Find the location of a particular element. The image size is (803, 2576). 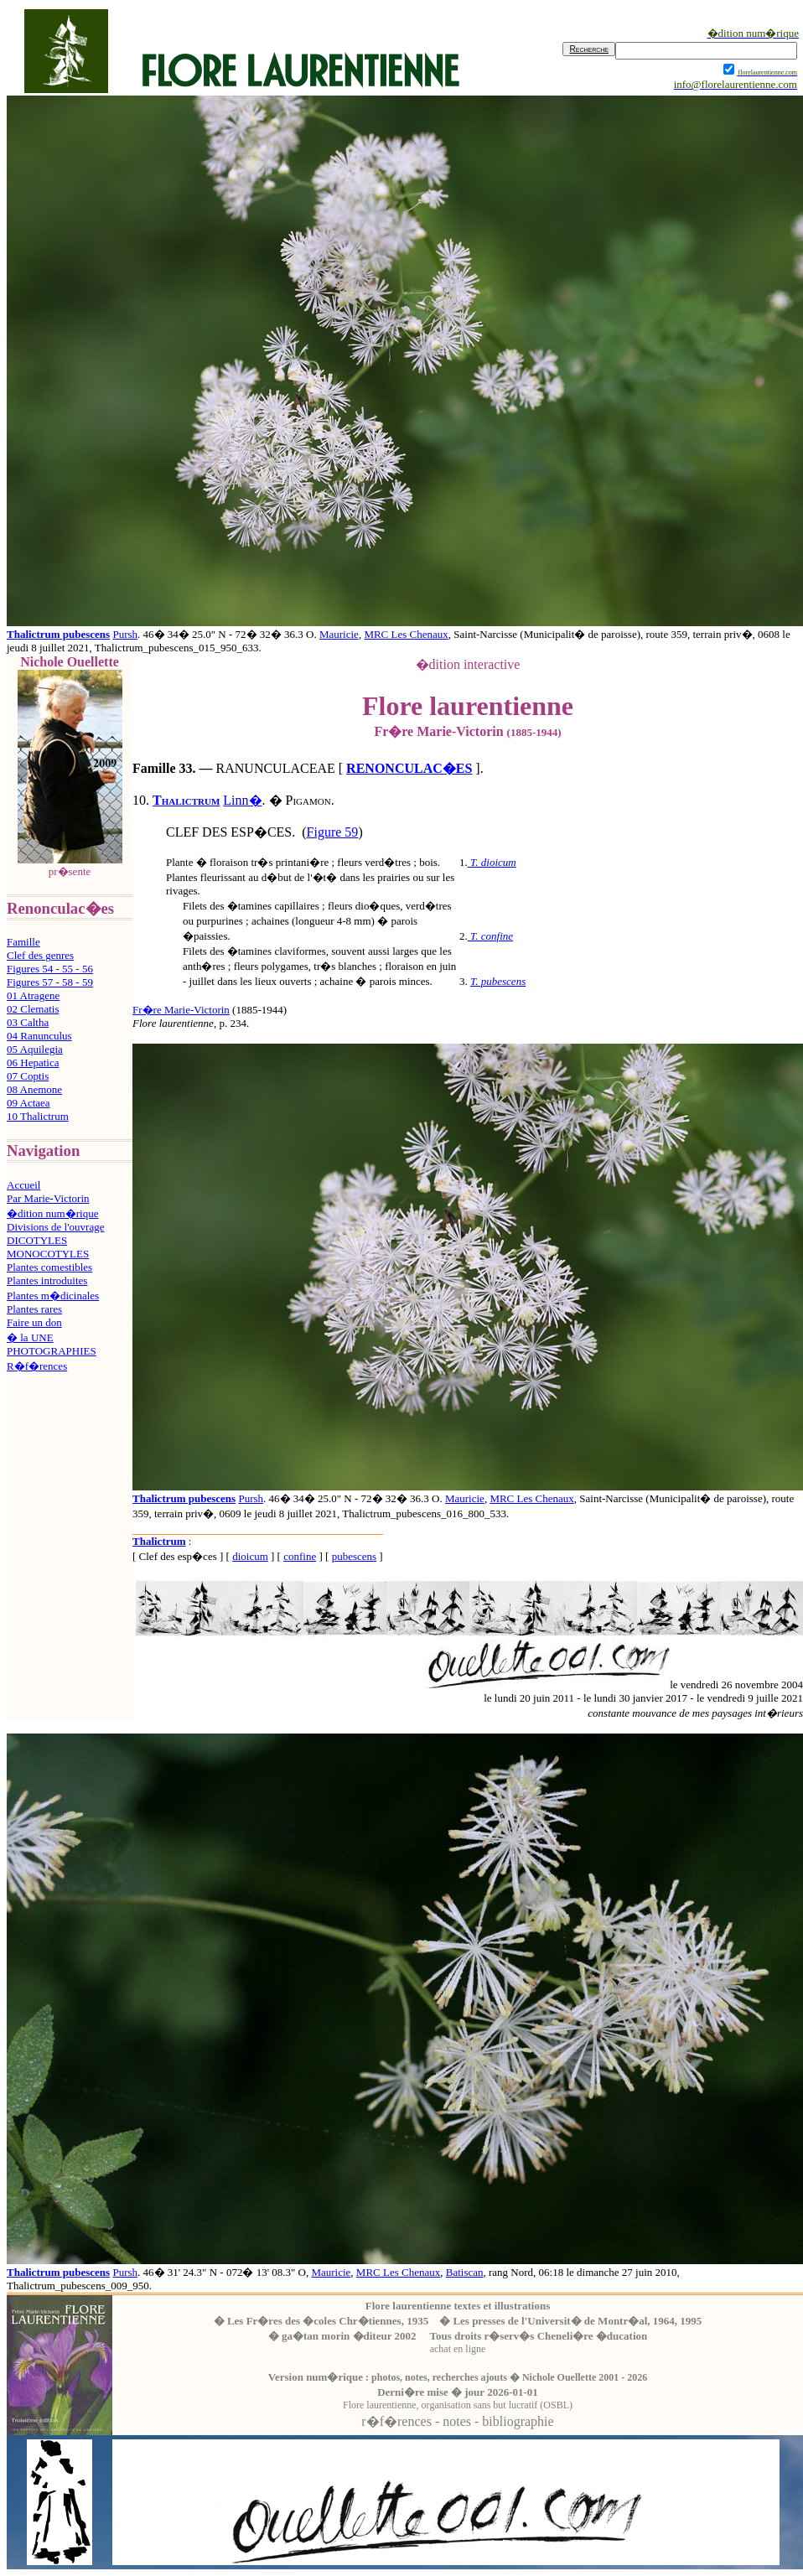

pubescens is located at coordinates (354, 1556).